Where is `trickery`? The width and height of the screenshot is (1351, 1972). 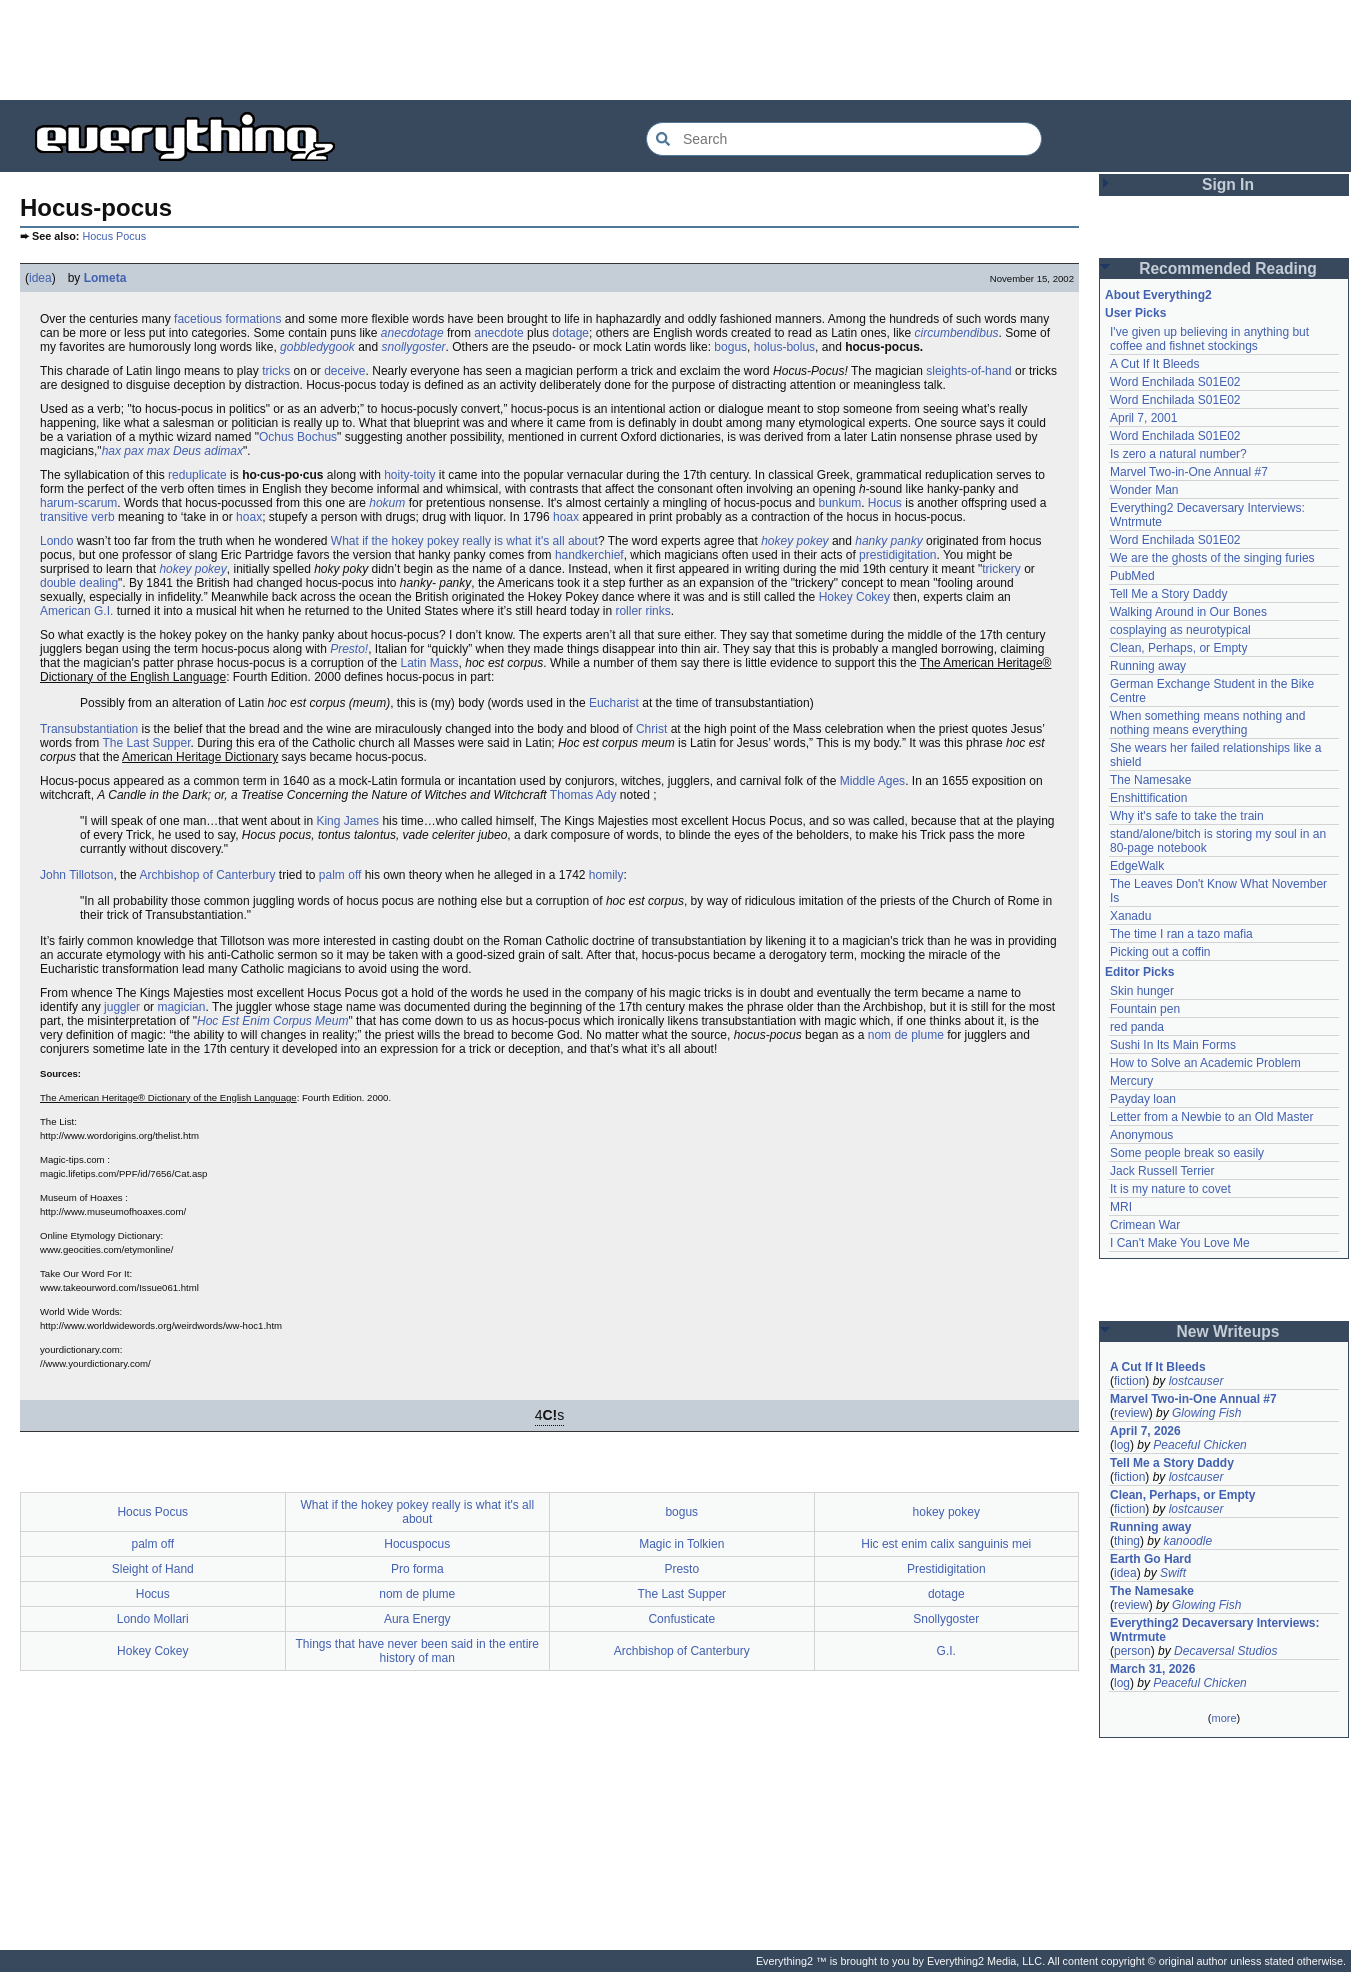
trickery is located at coordinates (1001, 569).